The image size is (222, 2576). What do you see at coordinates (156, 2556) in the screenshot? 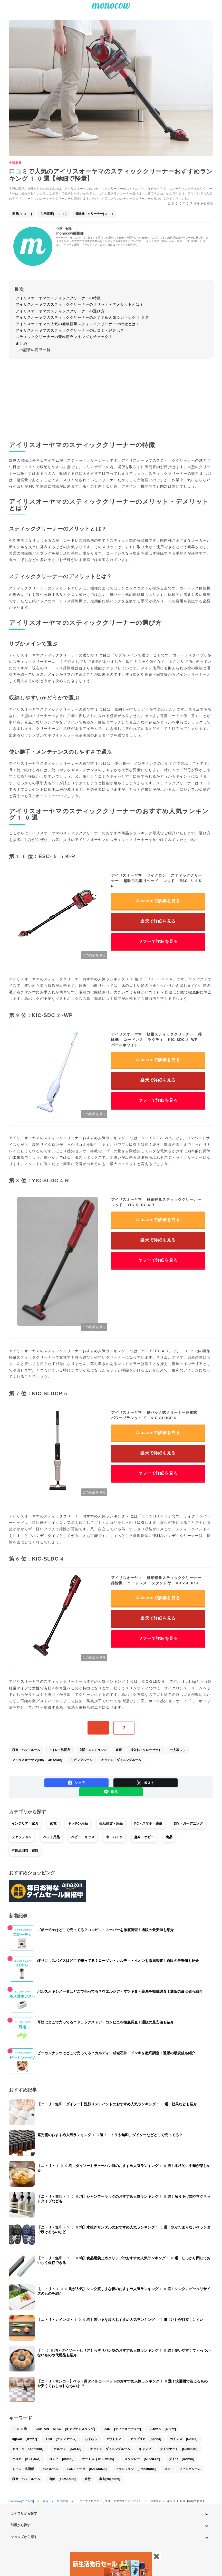
I see `✖️` at bounding box center [156, 2556].